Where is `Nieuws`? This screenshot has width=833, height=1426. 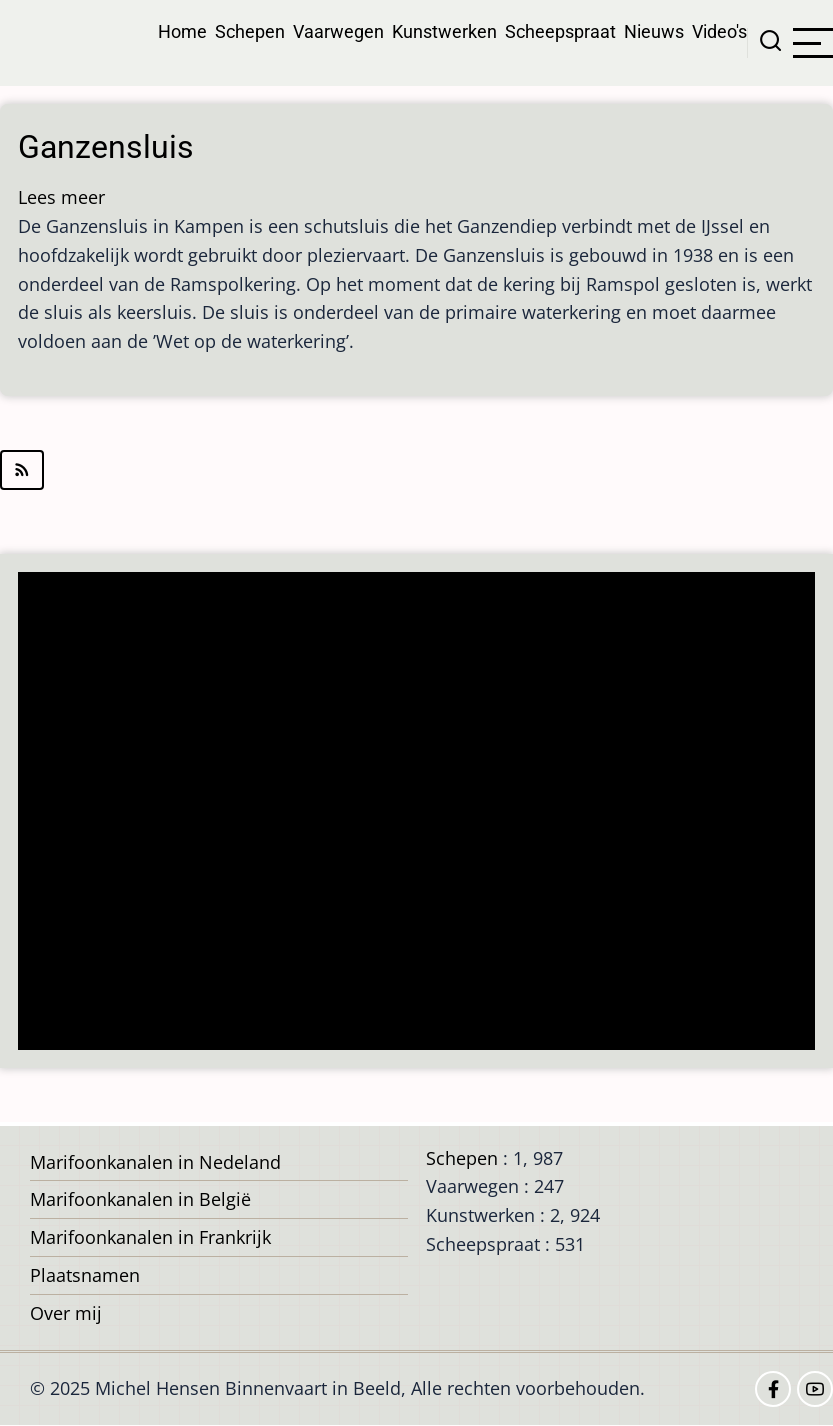 Nieuws is located at coordinates (654, 31).